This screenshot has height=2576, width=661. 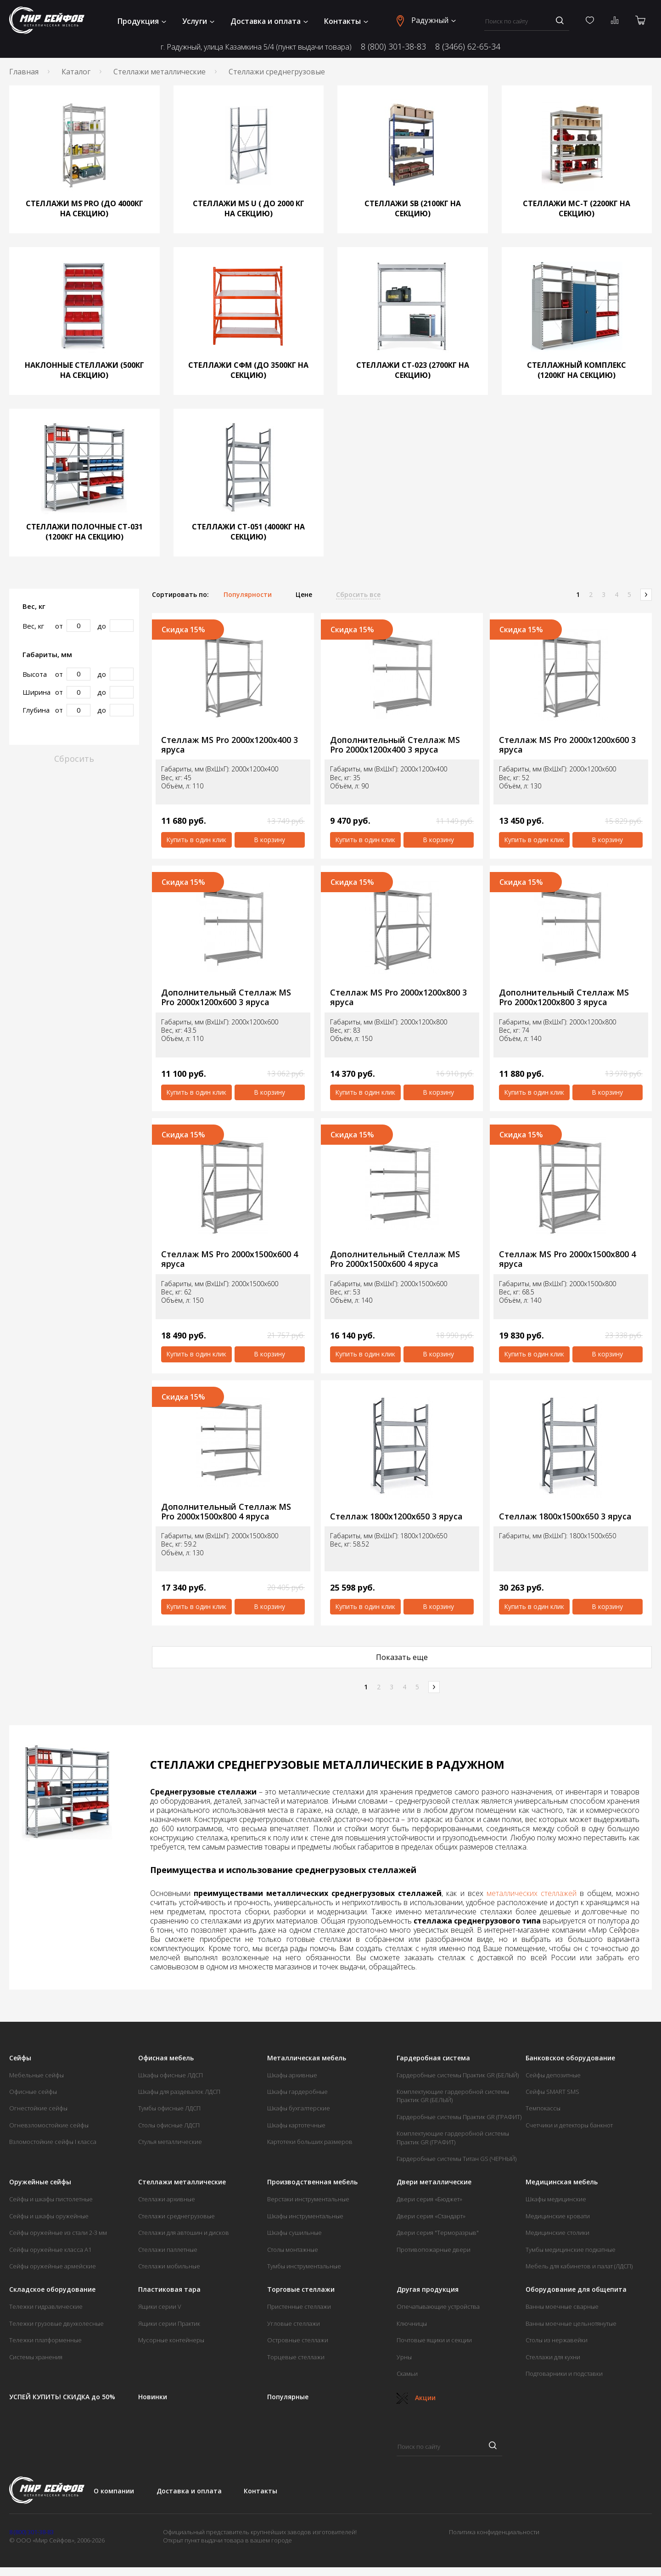 I want to click on Тележки гидравлические, so click(x=46, y=2306).